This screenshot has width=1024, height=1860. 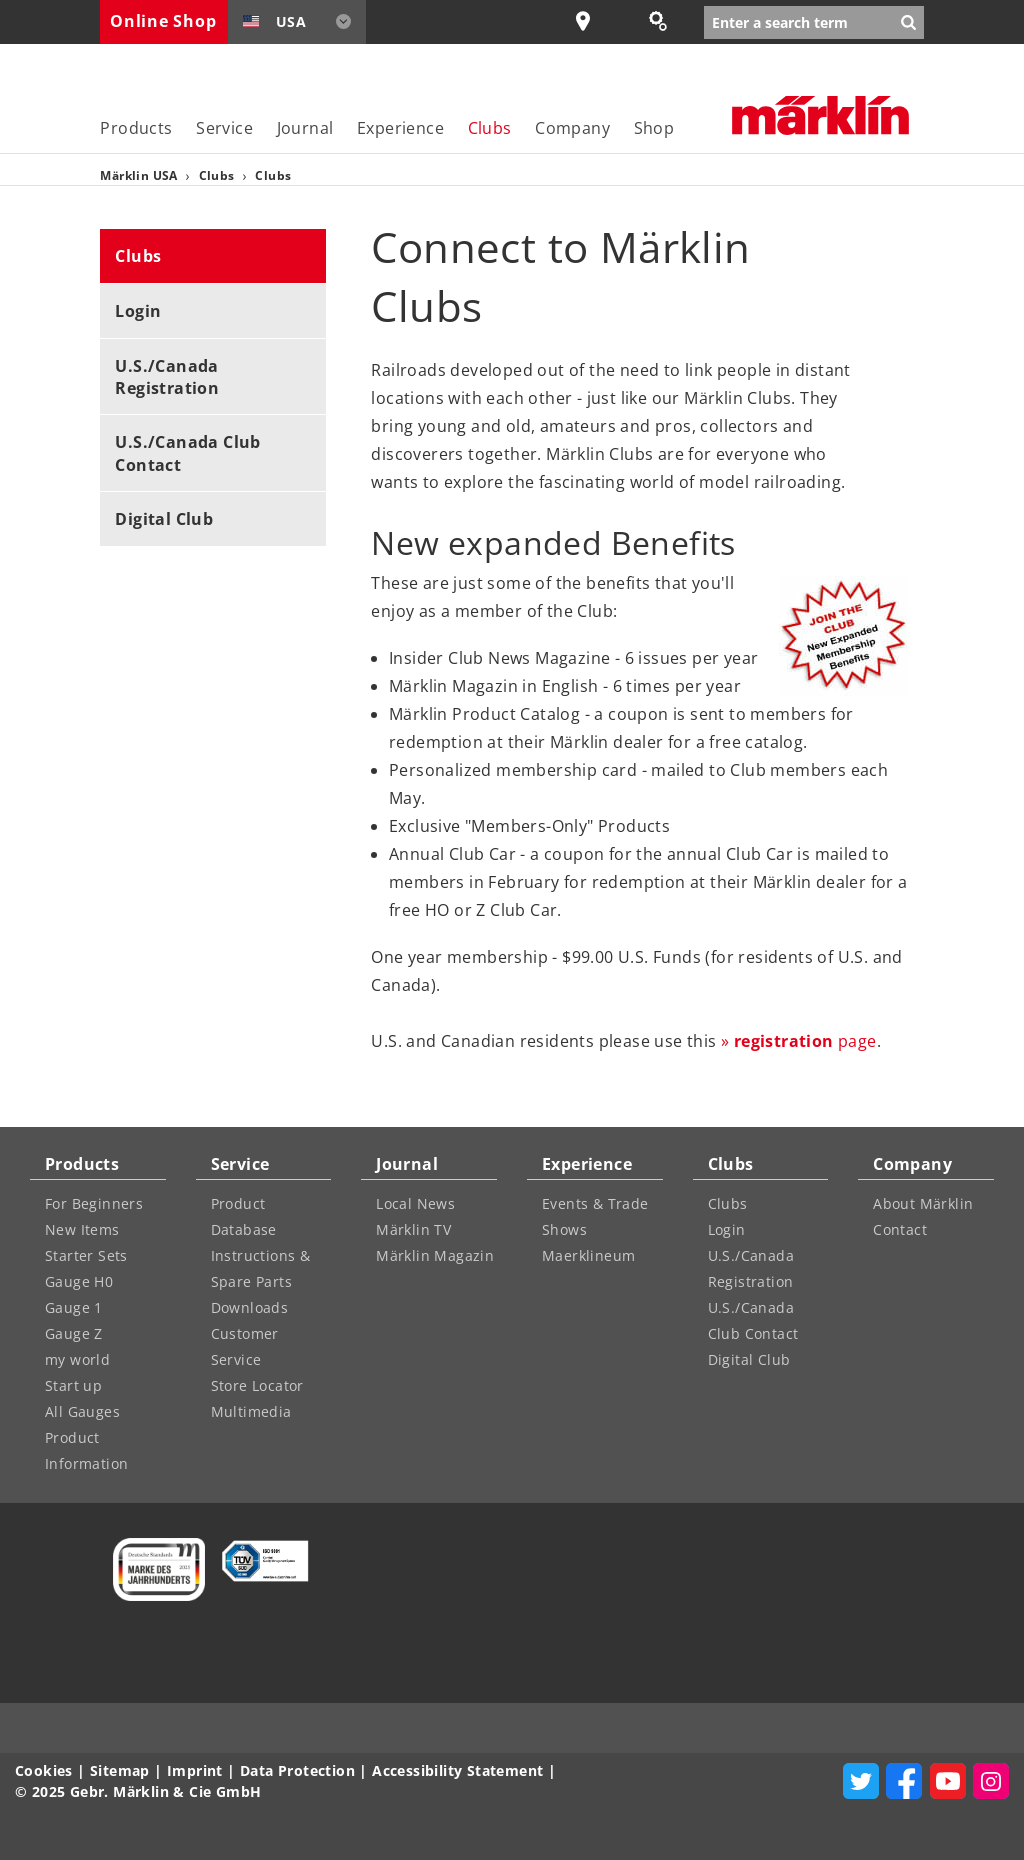 What do you see at coordinates (908, 22) in the screenshot?
I see `[Submit search]` at bounding box center [908, 22].